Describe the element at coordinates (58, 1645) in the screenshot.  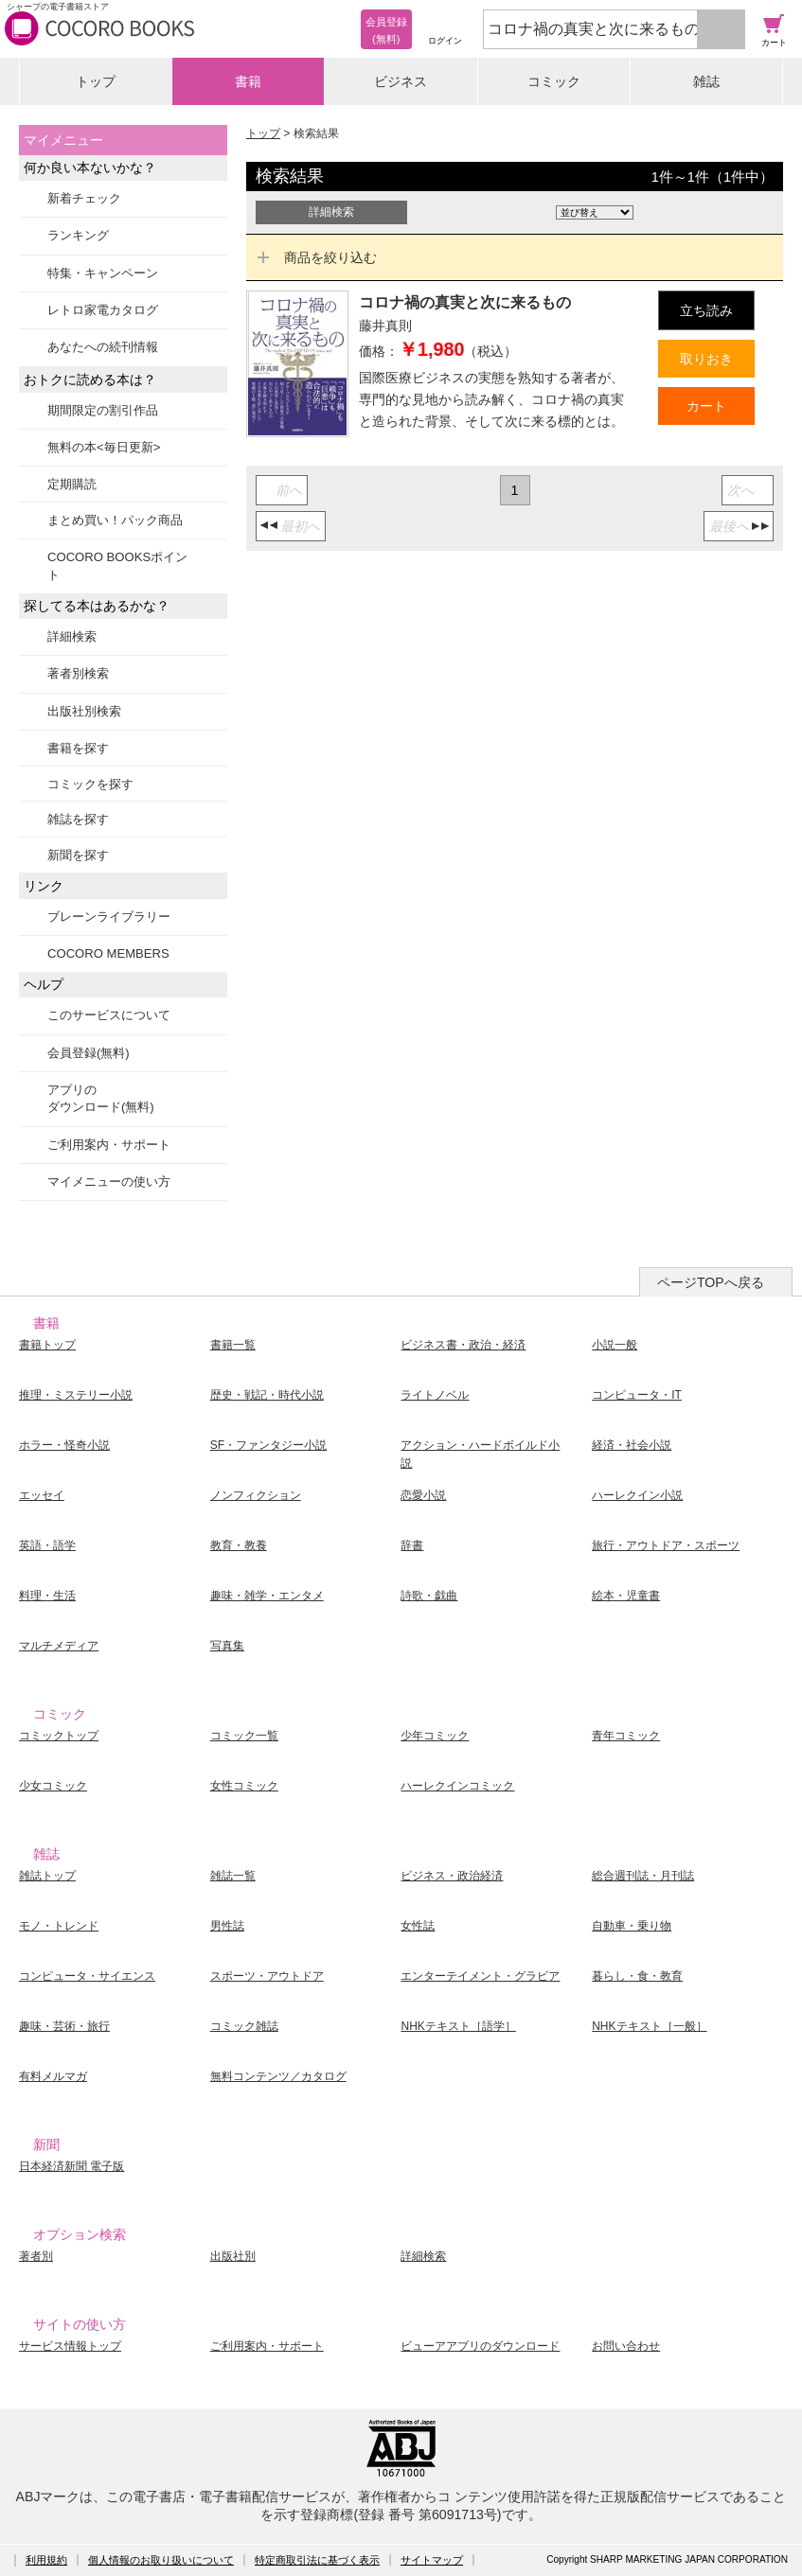
I see `マルチメディア` at that location.